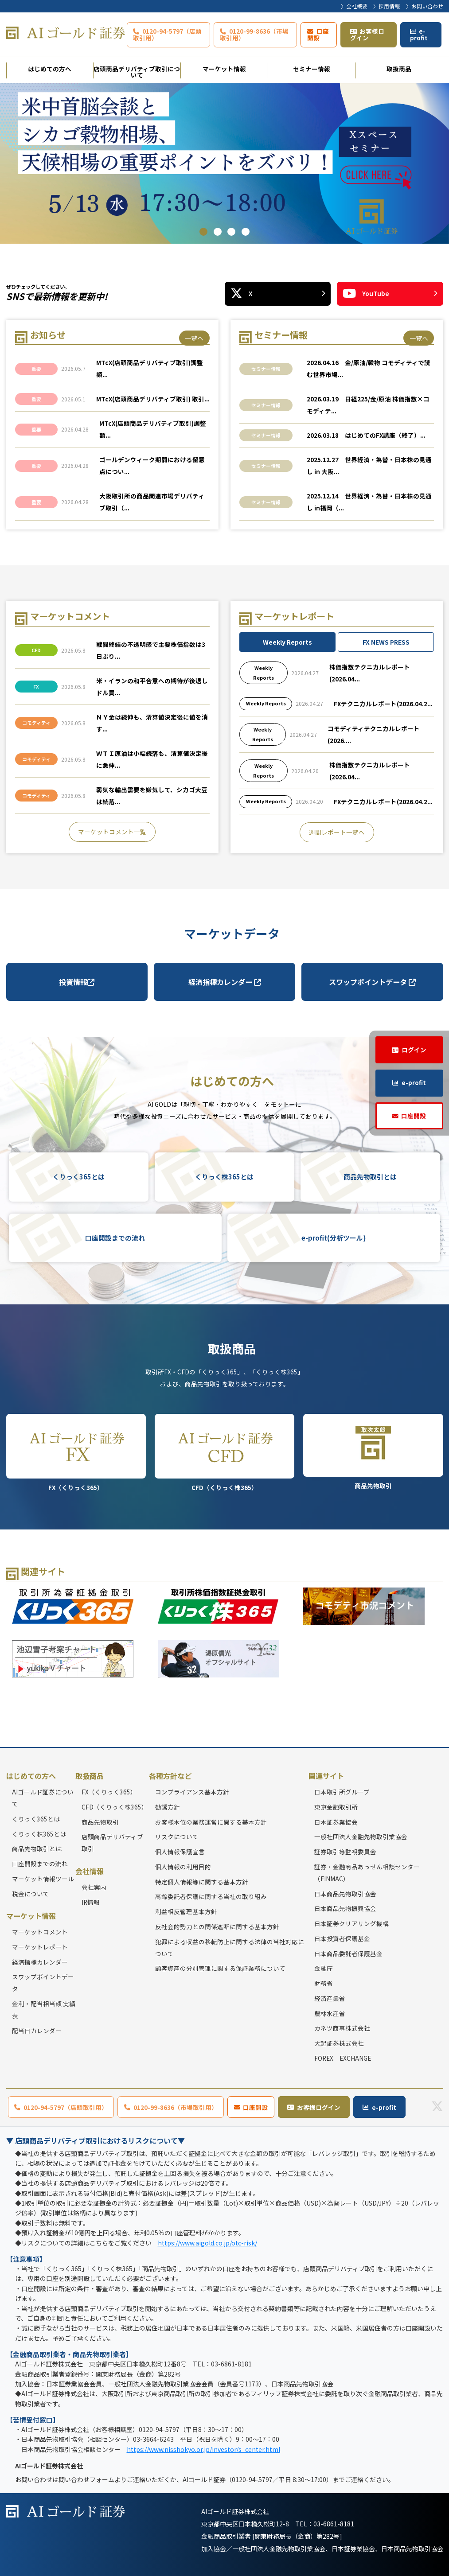  Describe the element at coordinates (323, 1968) in the screenshot. I see `金融庁` at that location.